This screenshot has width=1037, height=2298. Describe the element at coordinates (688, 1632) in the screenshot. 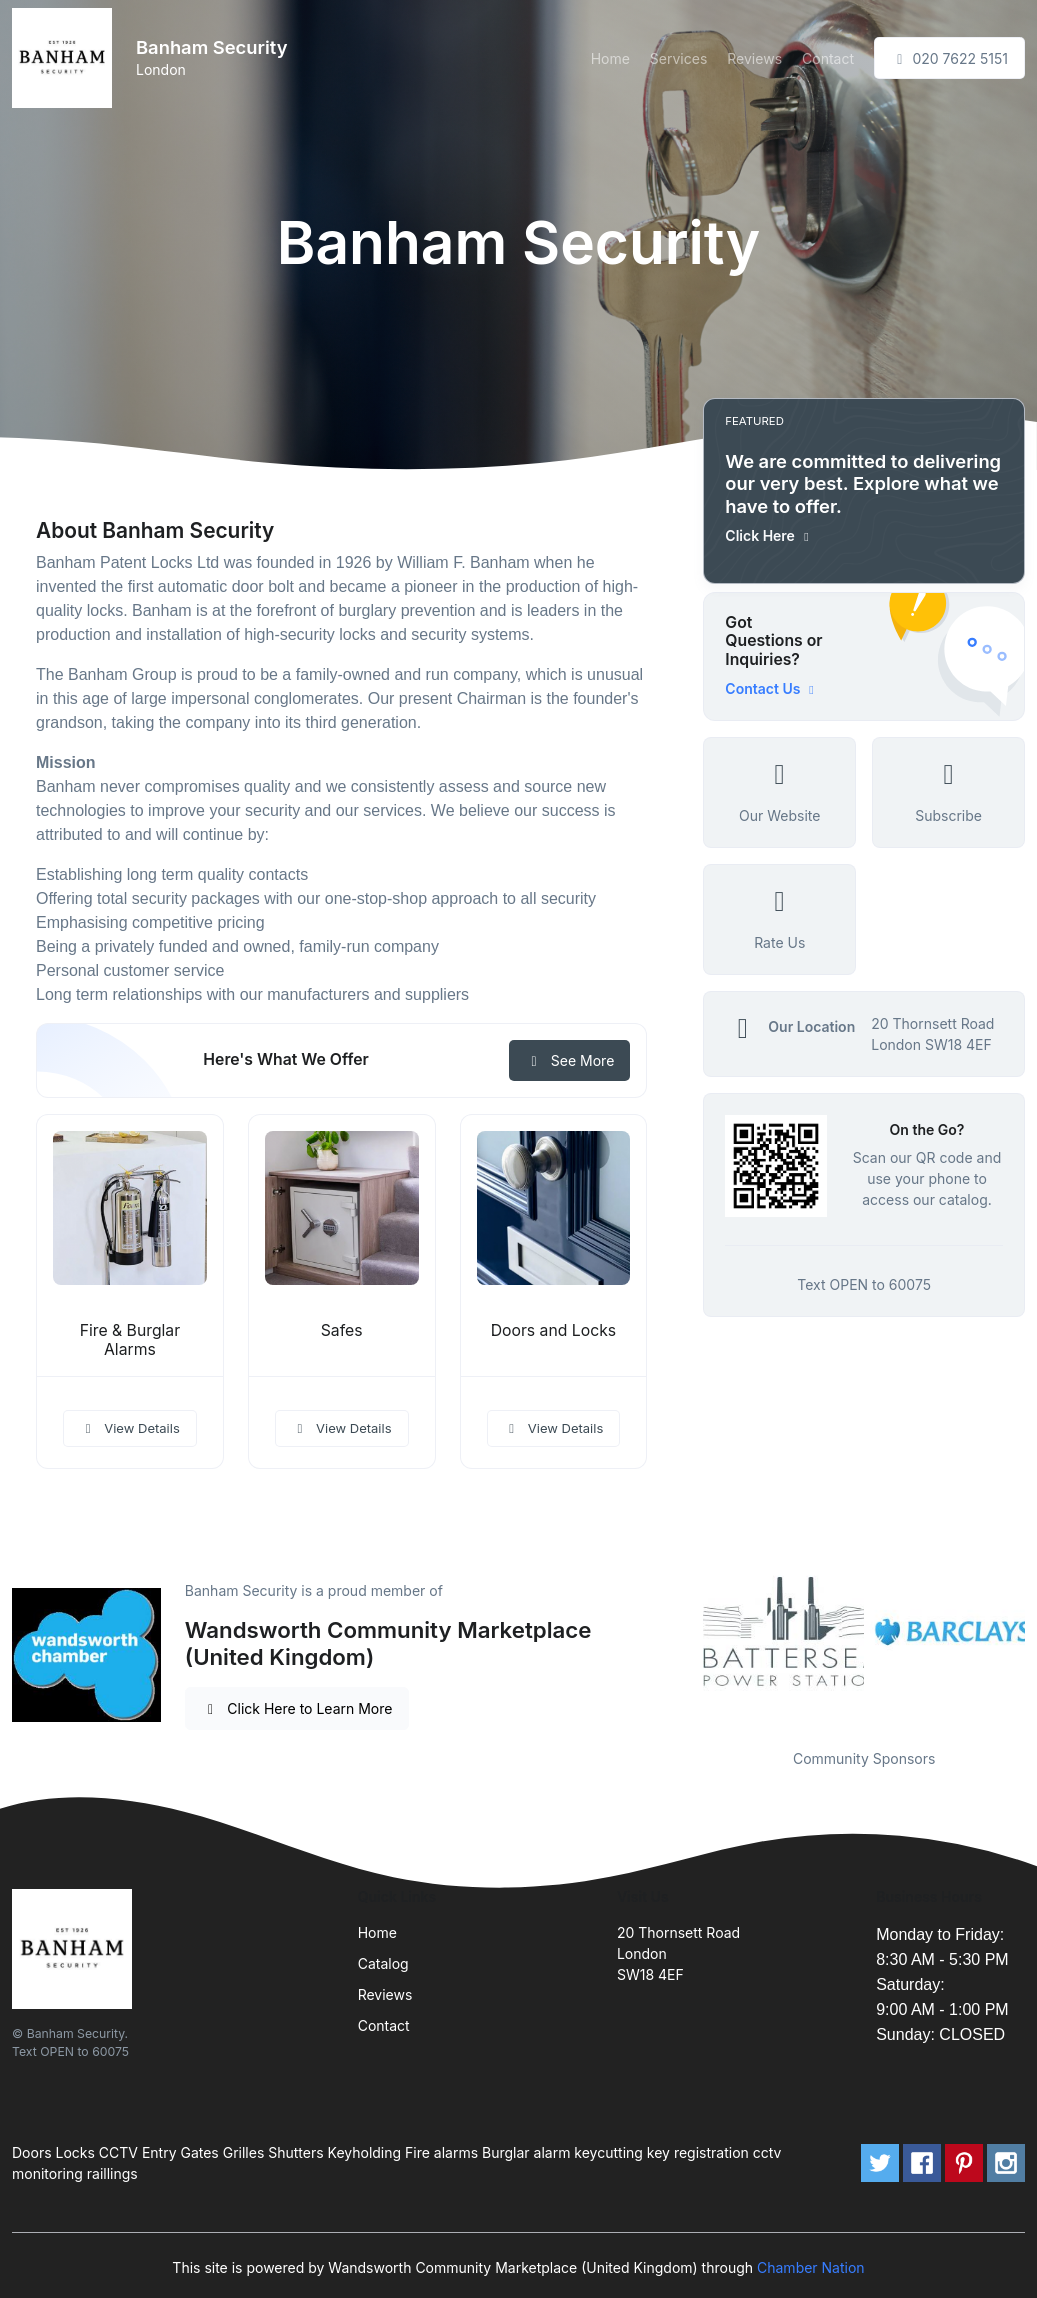

I see `Previous` at that location.